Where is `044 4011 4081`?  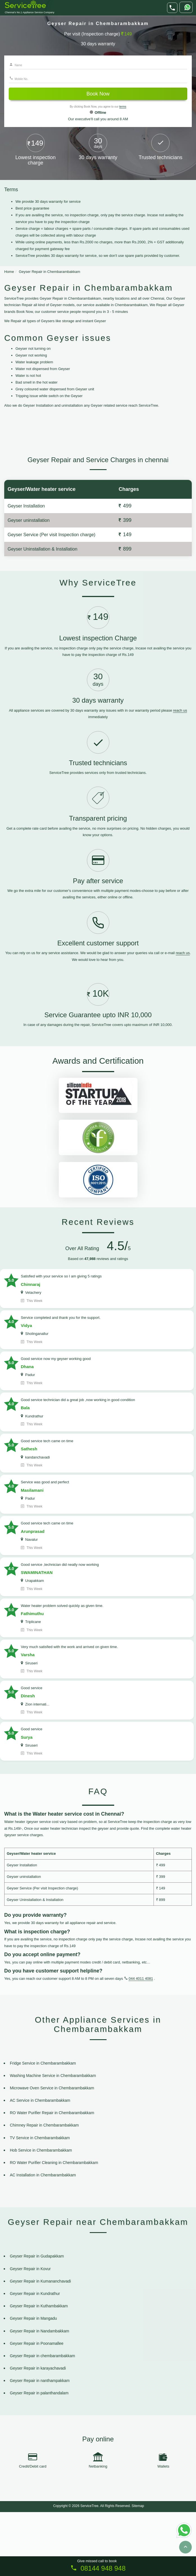 044 4011 4081 is located at coordinates (141, 2042).